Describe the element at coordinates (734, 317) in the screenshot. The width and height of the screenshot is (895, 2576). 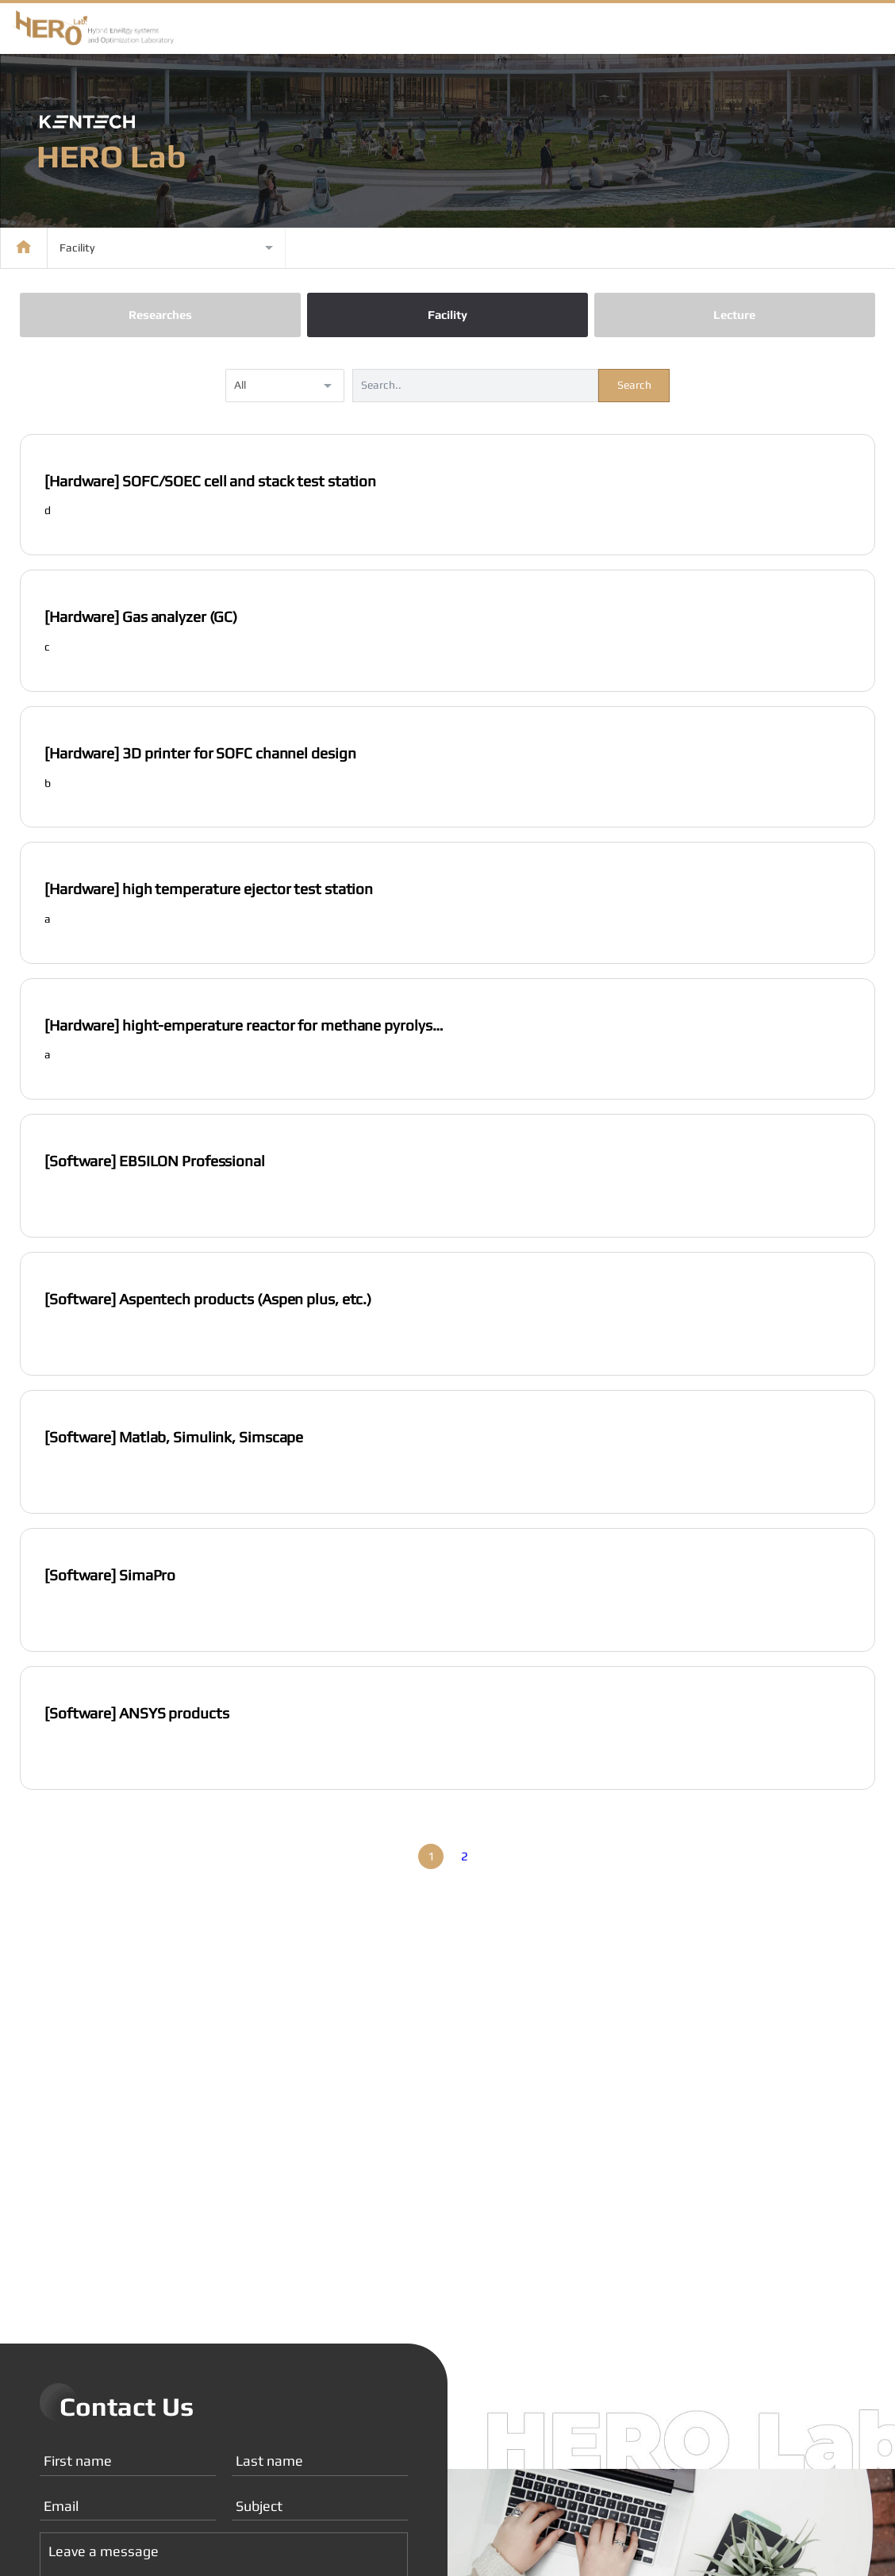
I see `Lecture` at that location.